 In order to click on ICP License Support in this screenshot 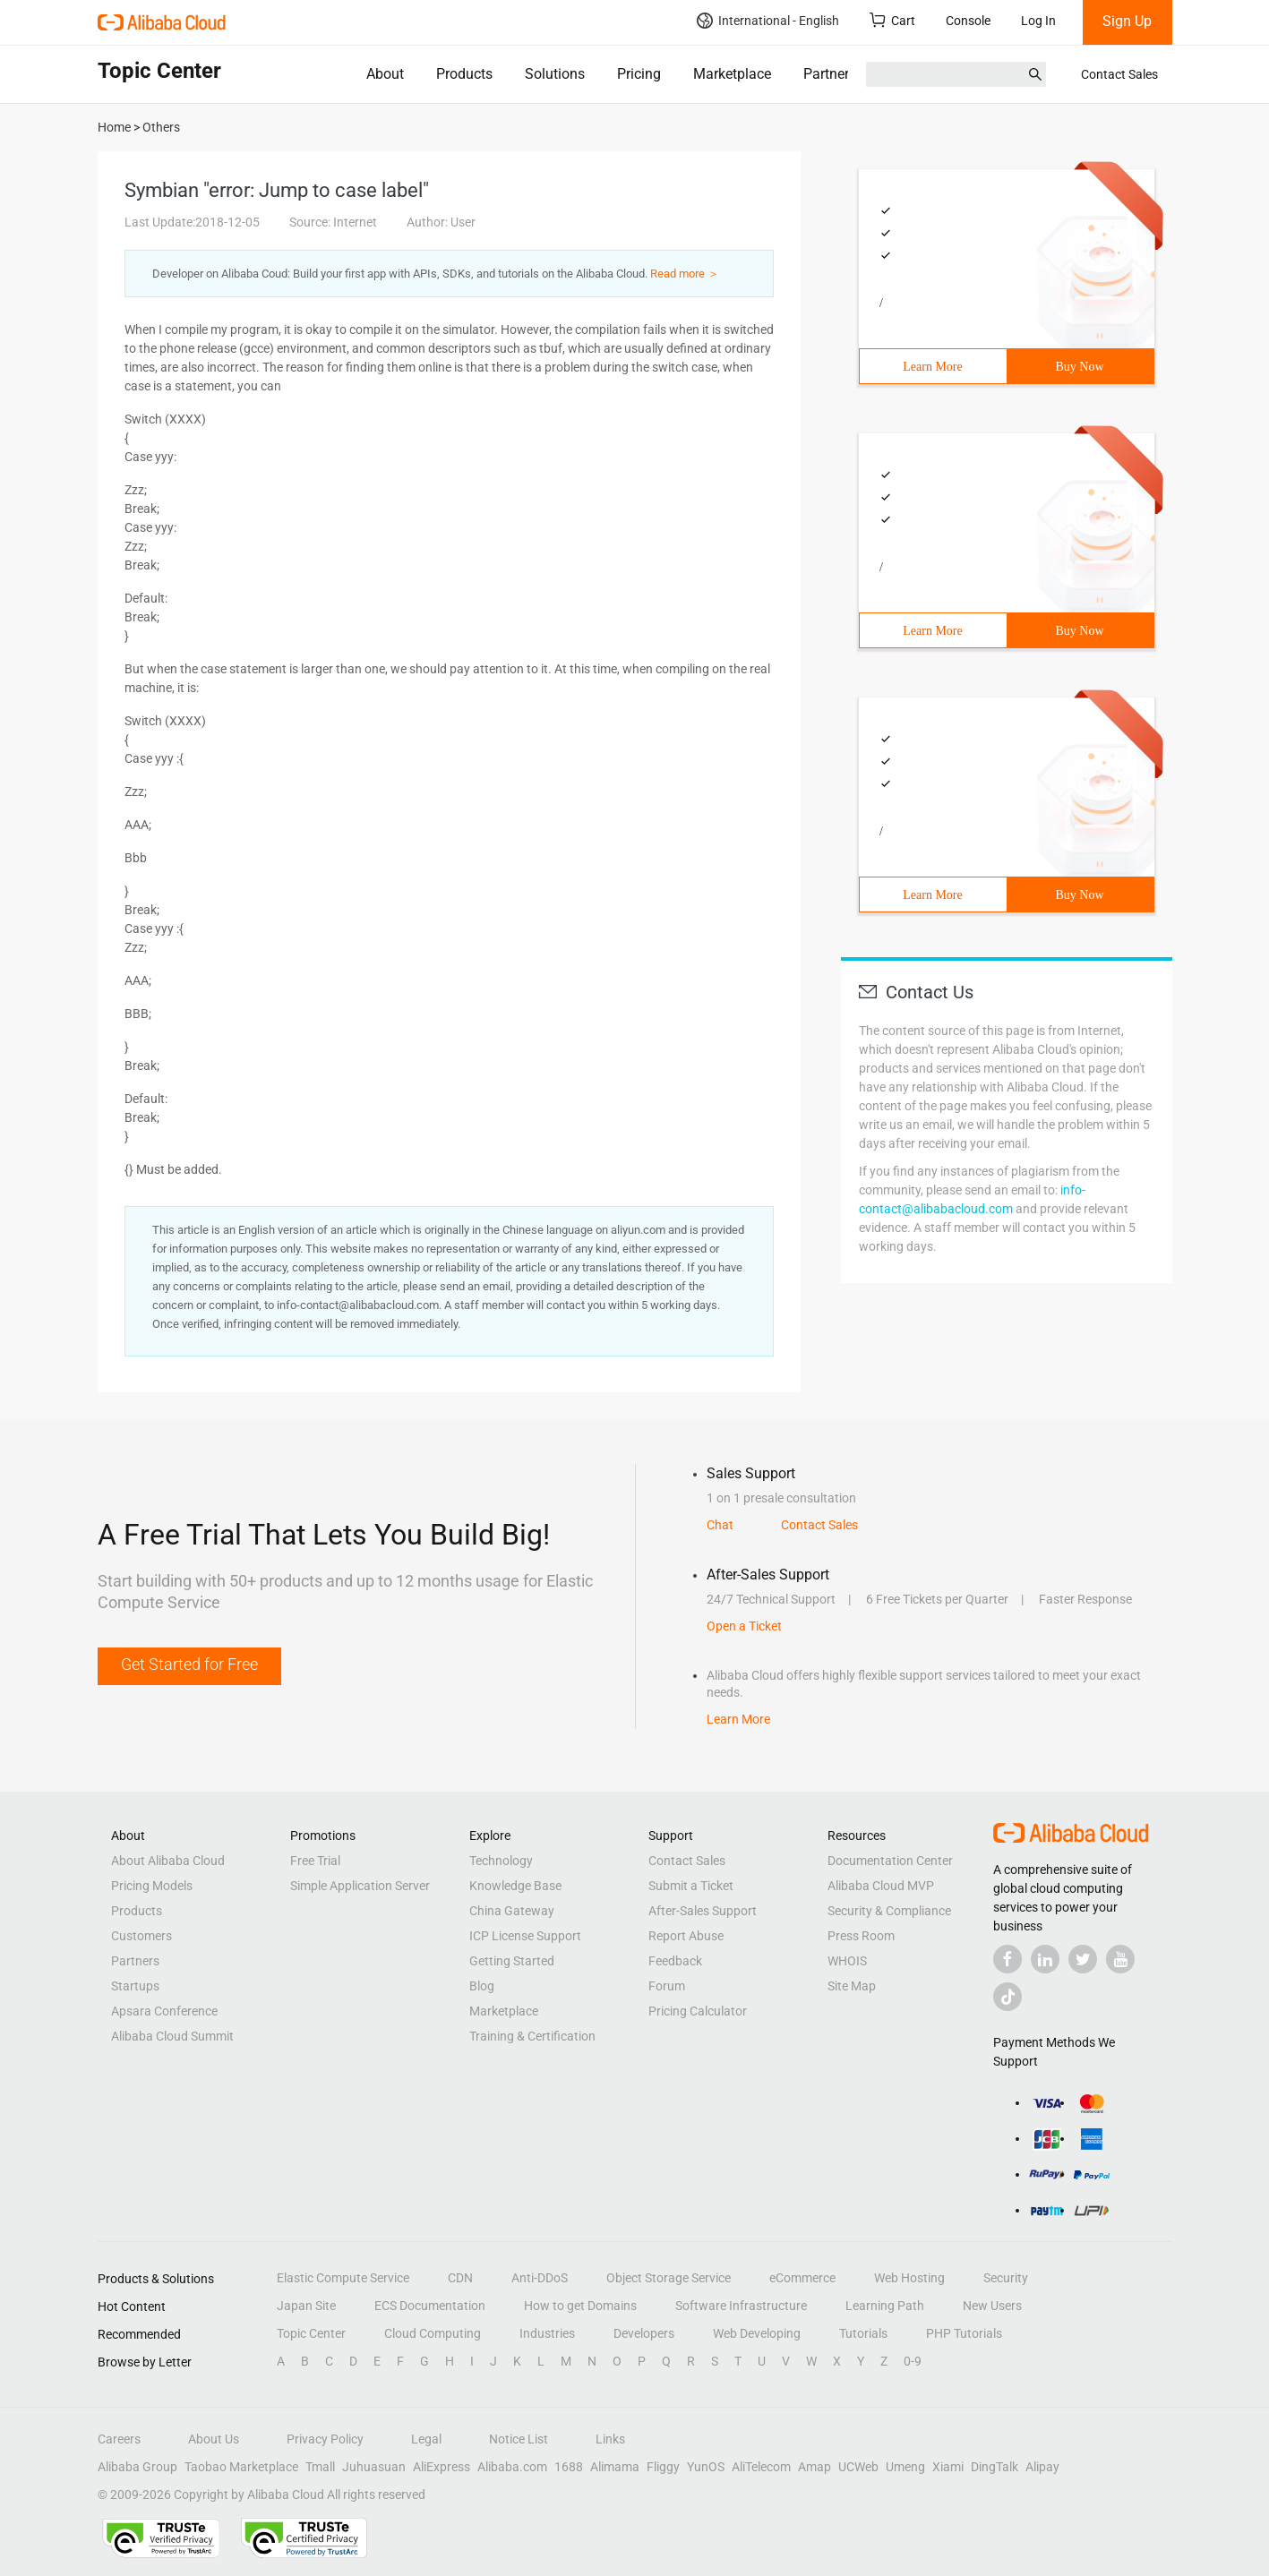, I will do `click(525, 1936)`.